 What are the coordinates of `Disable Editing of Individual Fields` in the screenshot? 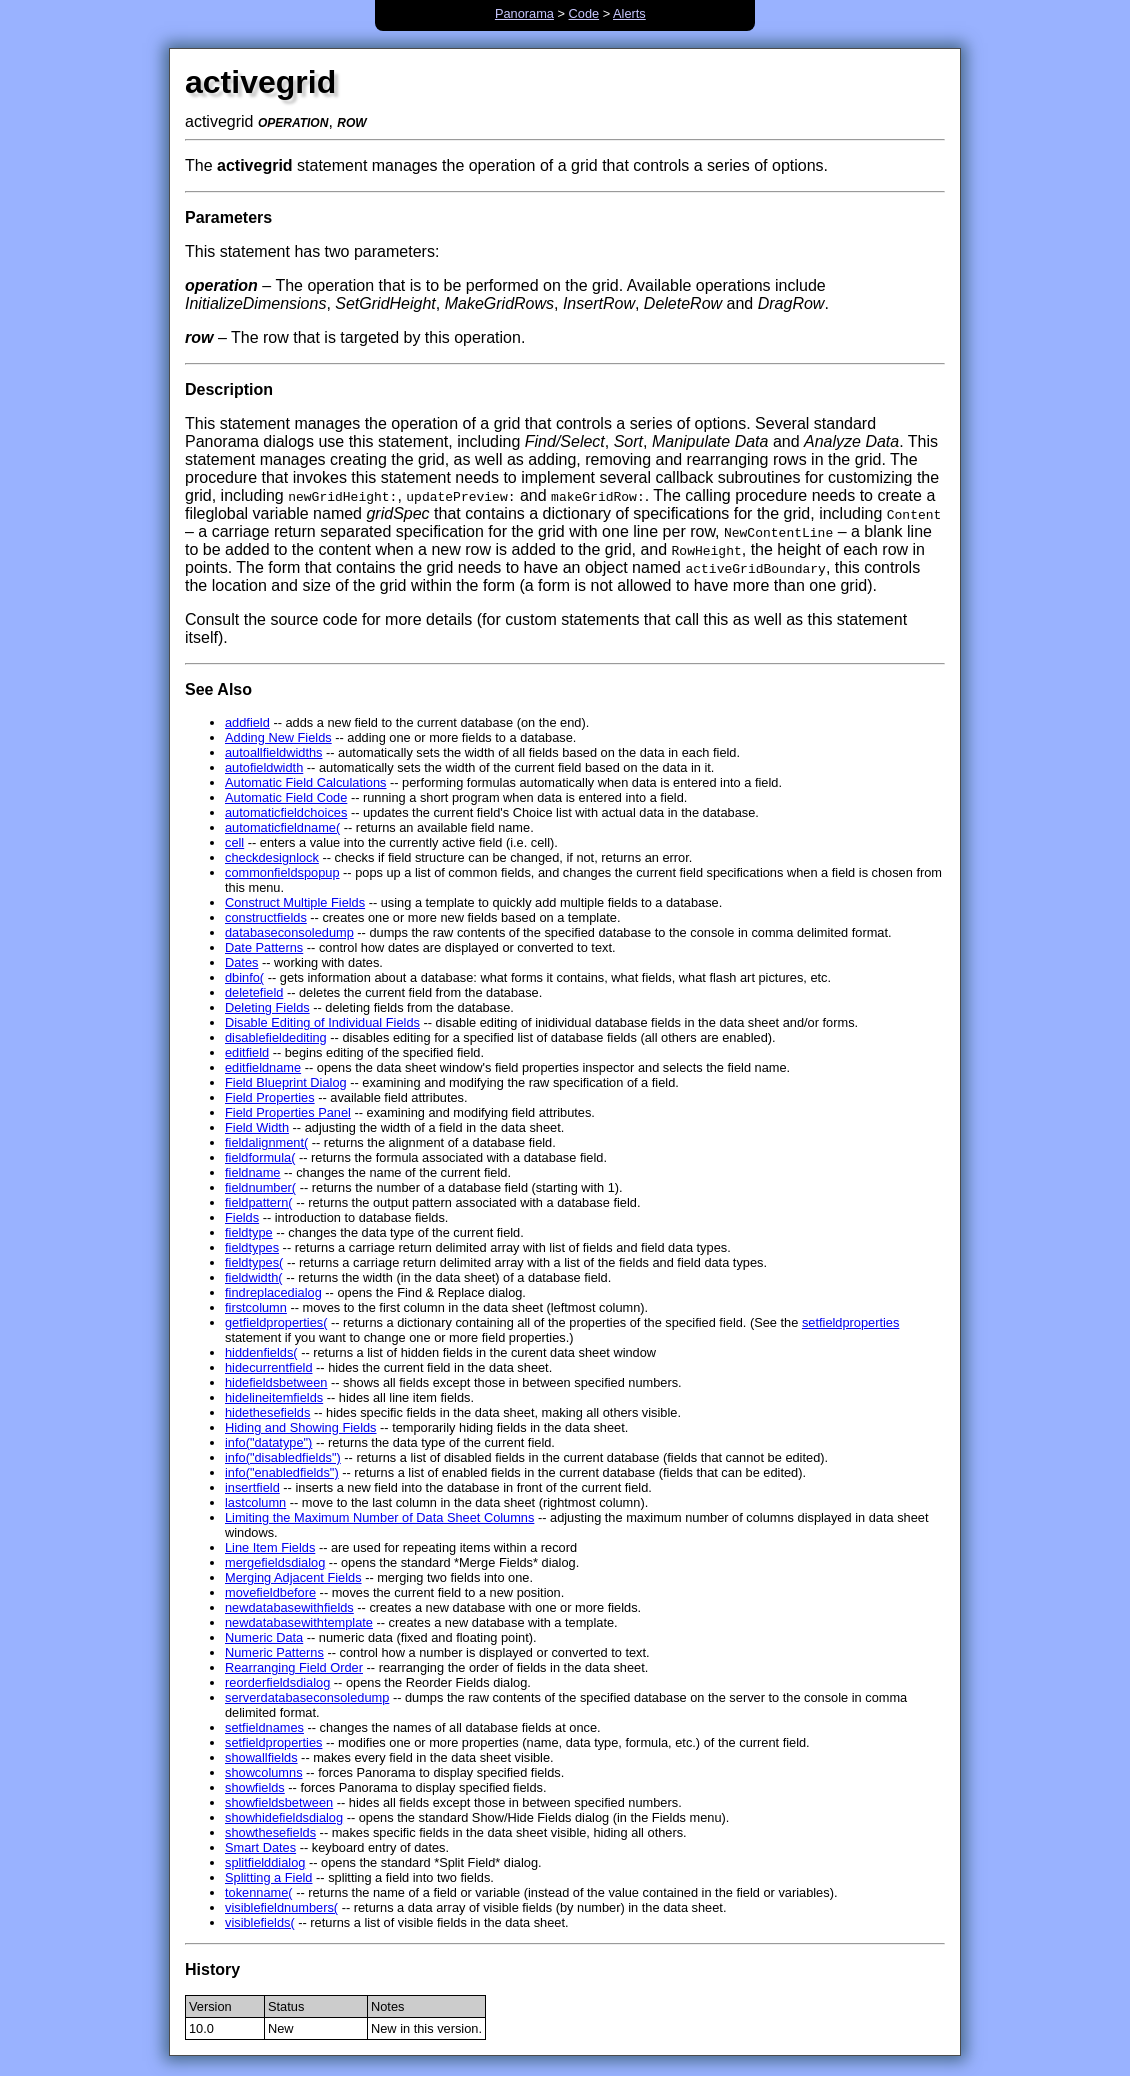 It's located at (322, 1022).